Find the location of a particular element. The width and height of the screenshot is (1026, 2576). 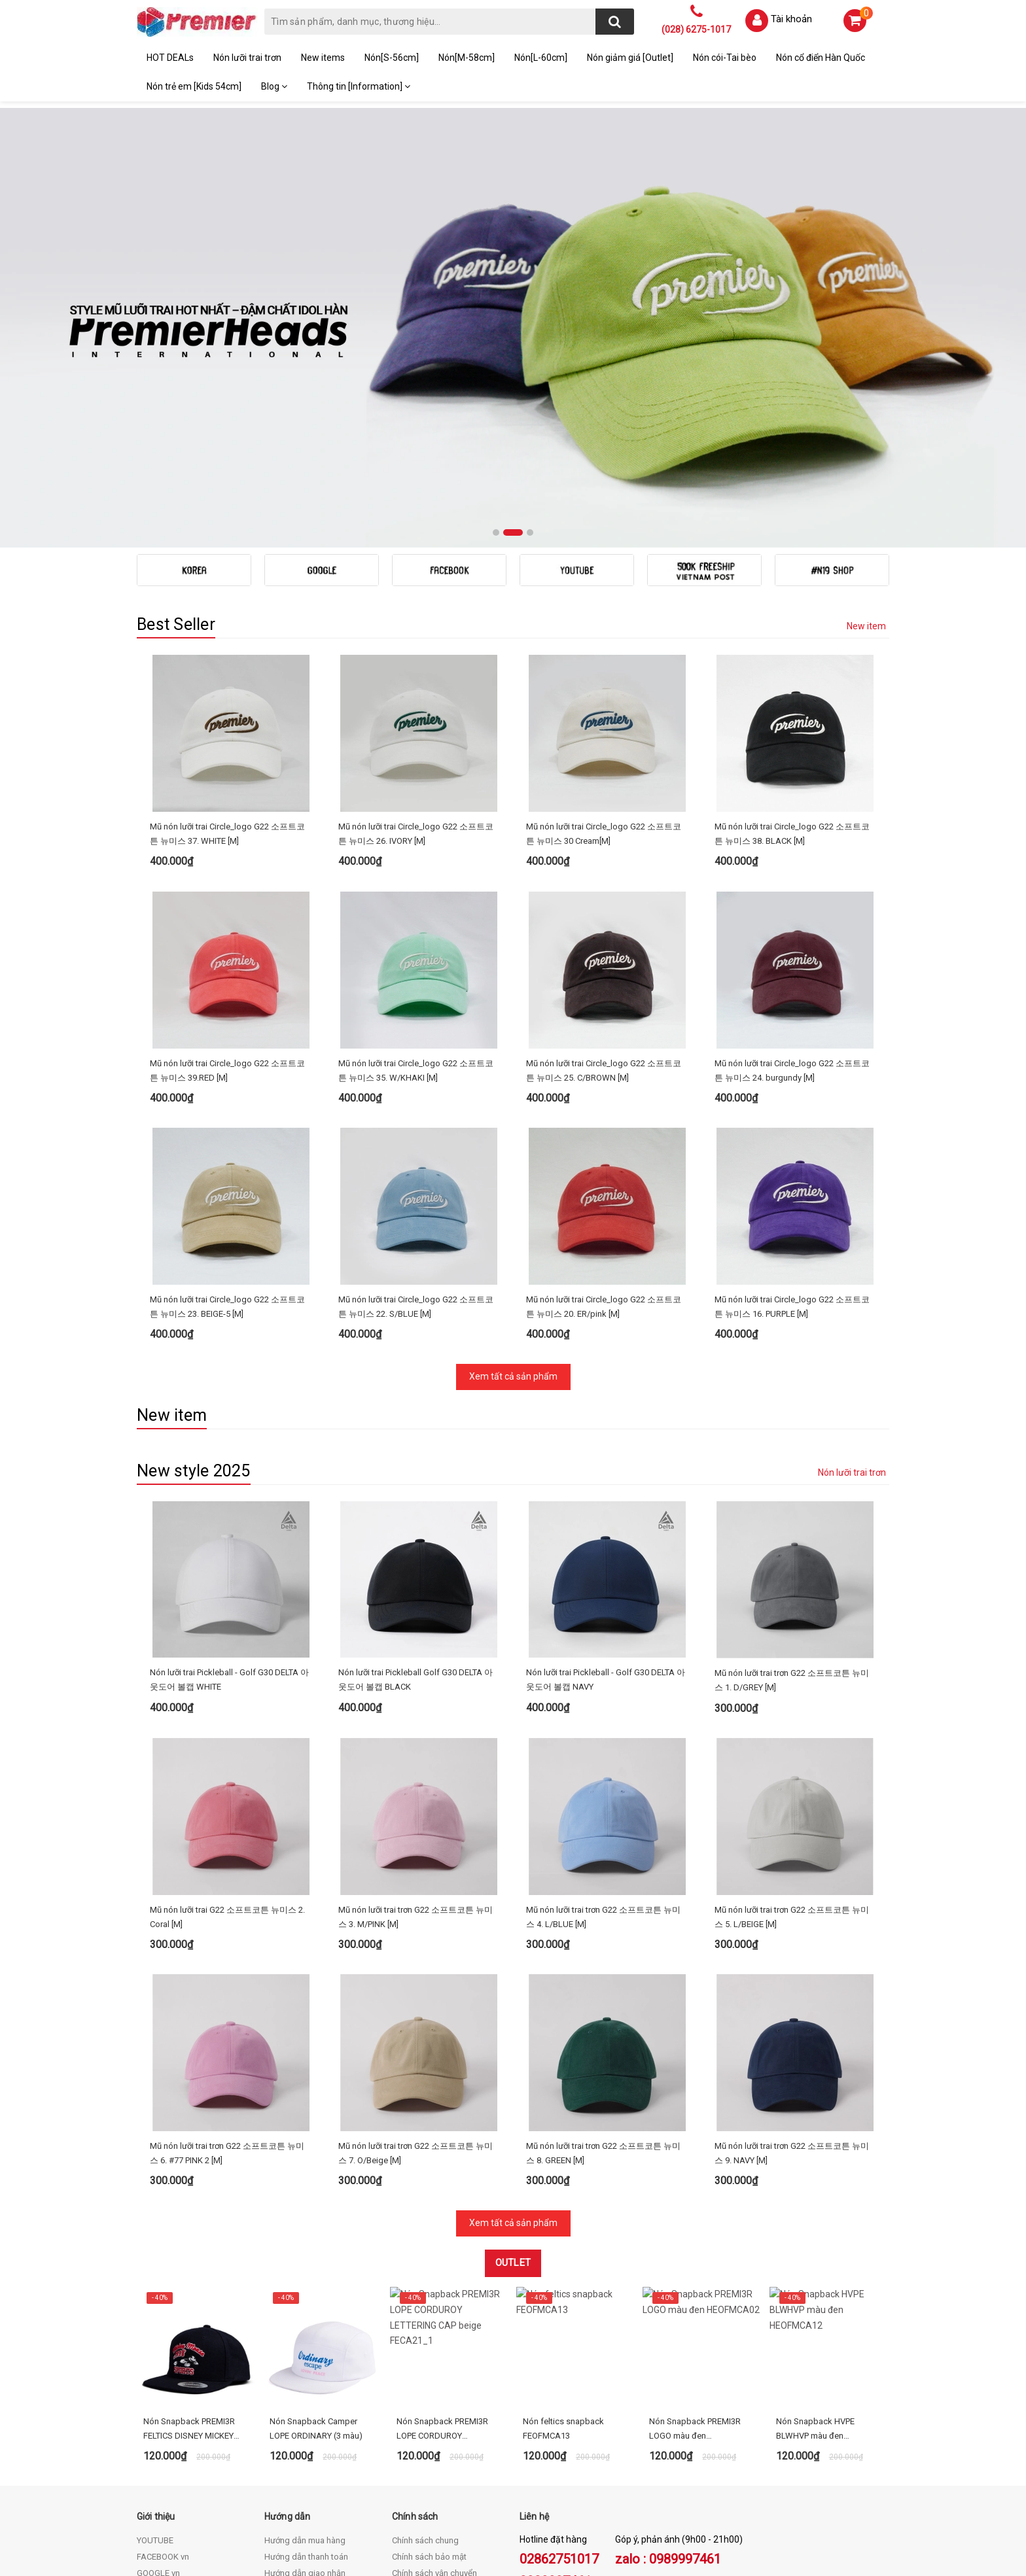

Mũ nón lưỡi trai trơn G22 소프트코튼 뉴미스 5. L/BEIGE [M] is located at coordinates (792, 1760).